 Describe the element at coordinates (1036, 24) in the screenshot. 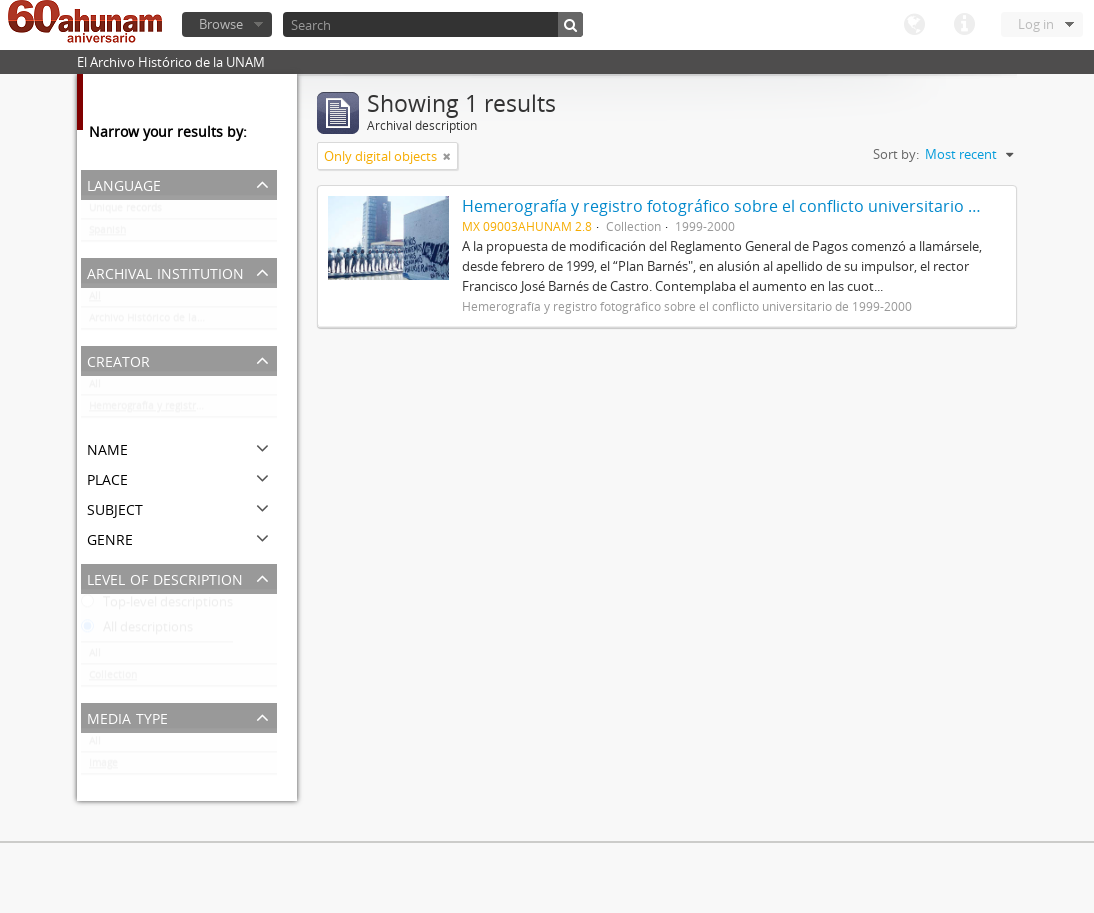

I see `Log in` at that location.